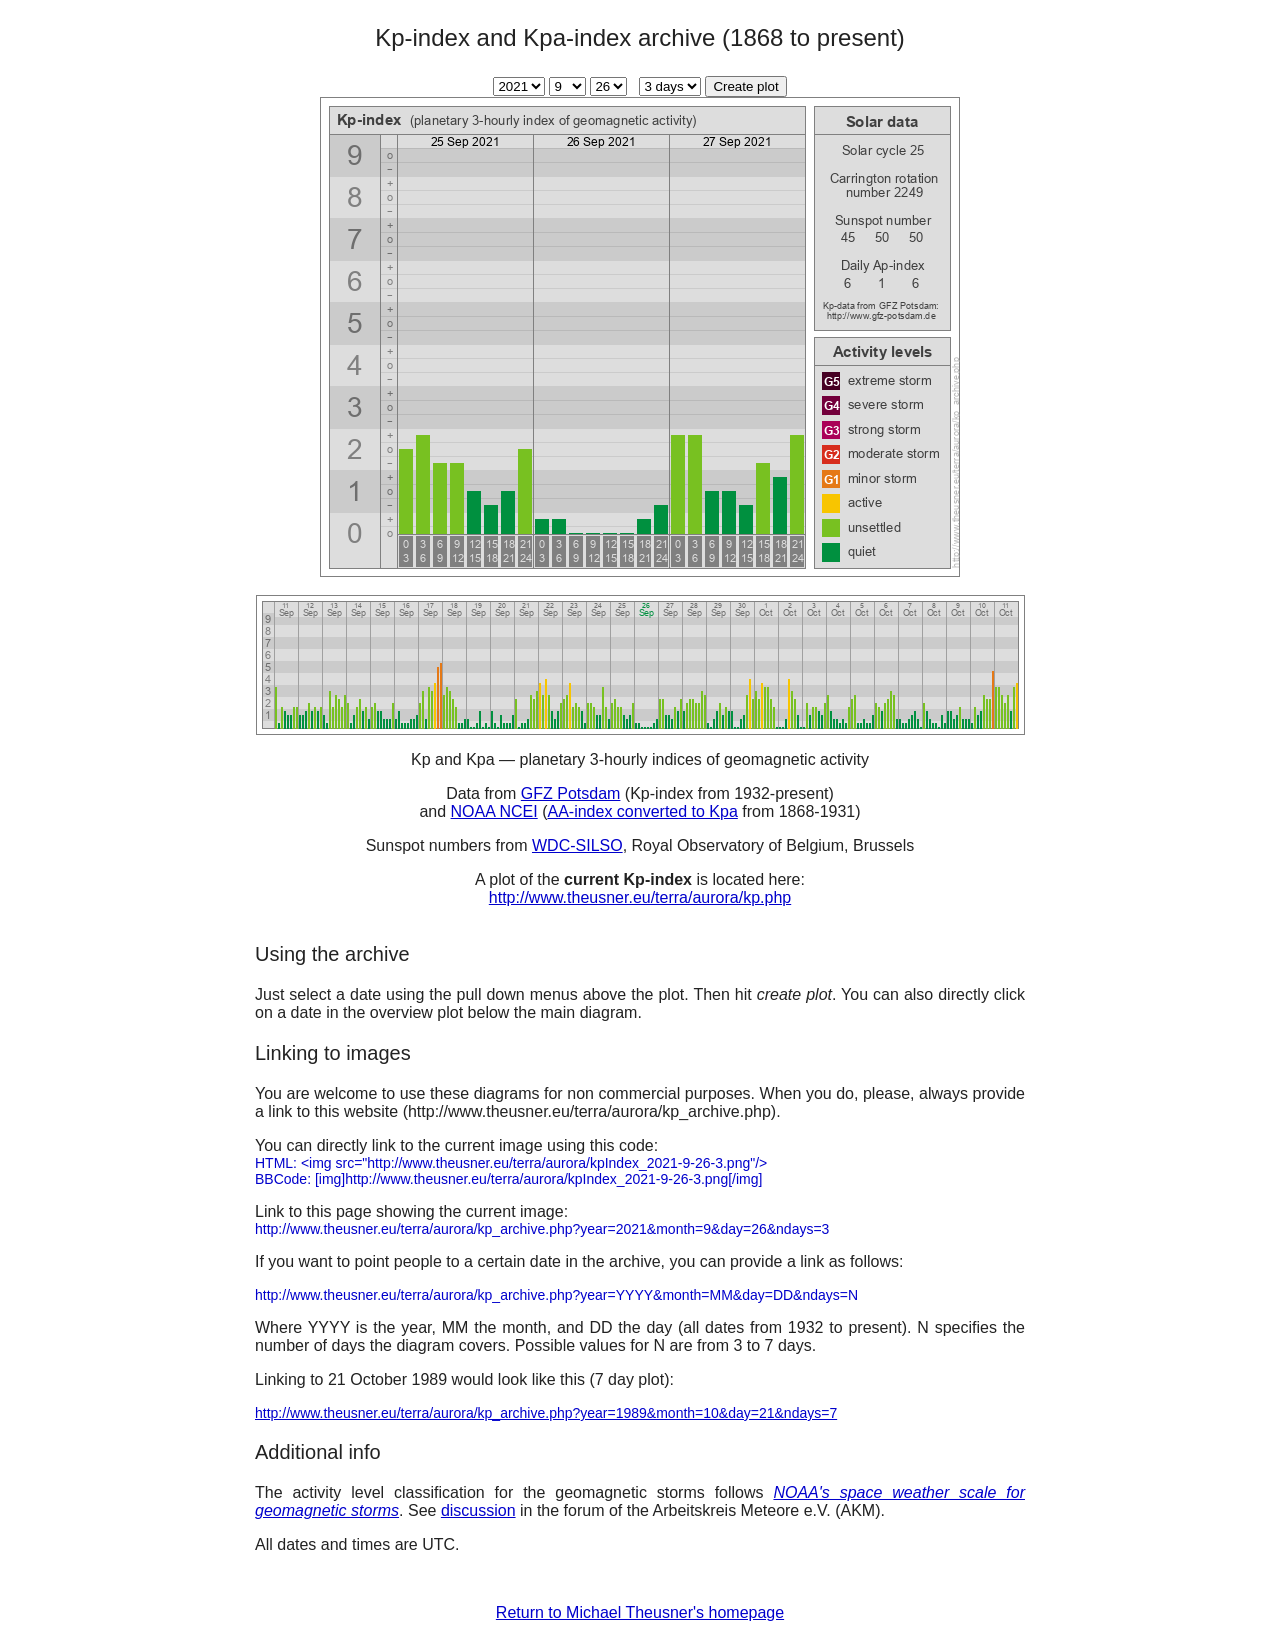 The height and width of the screenshot is (1638, 1280). What do you see at coordinates (546, 1413) in the screenshot?
I see `http://www.theusner.eu/terra/aurora/kp_archive.php?year=1989&month=10&day=21&ndays=7` at bounding box center [546, 1413].